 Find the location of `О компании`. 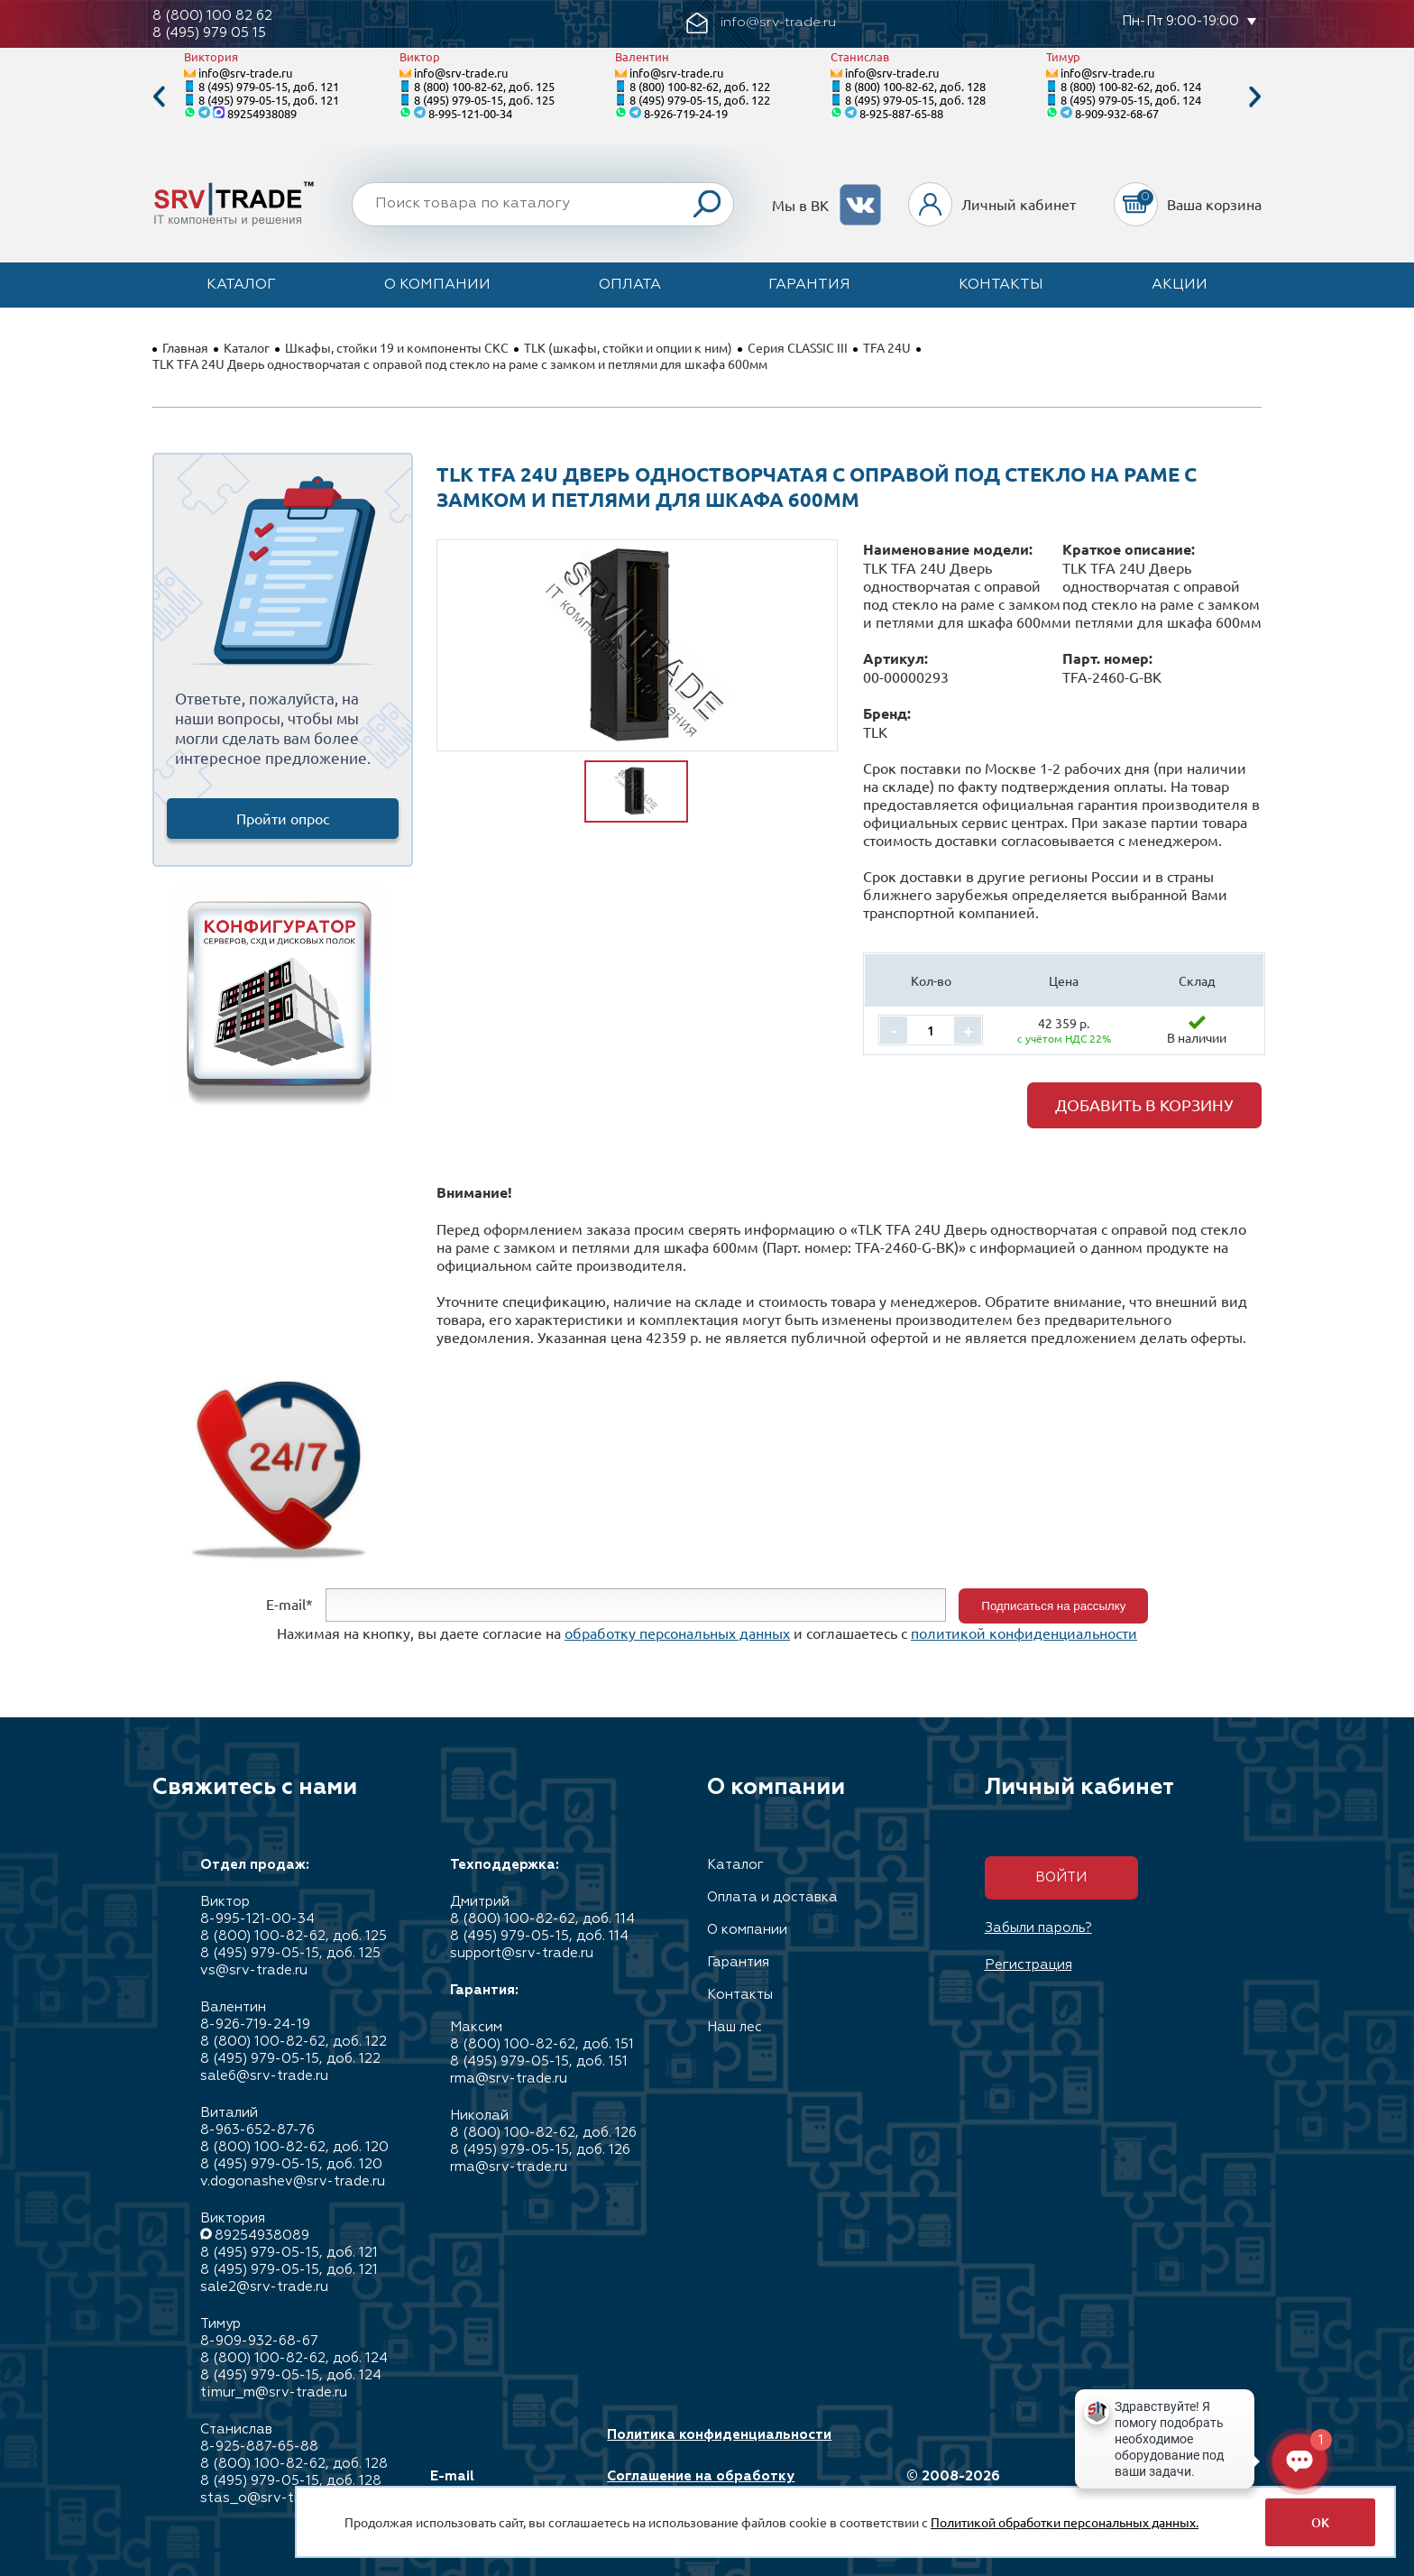

О компании is located at coordinates (437, 285).